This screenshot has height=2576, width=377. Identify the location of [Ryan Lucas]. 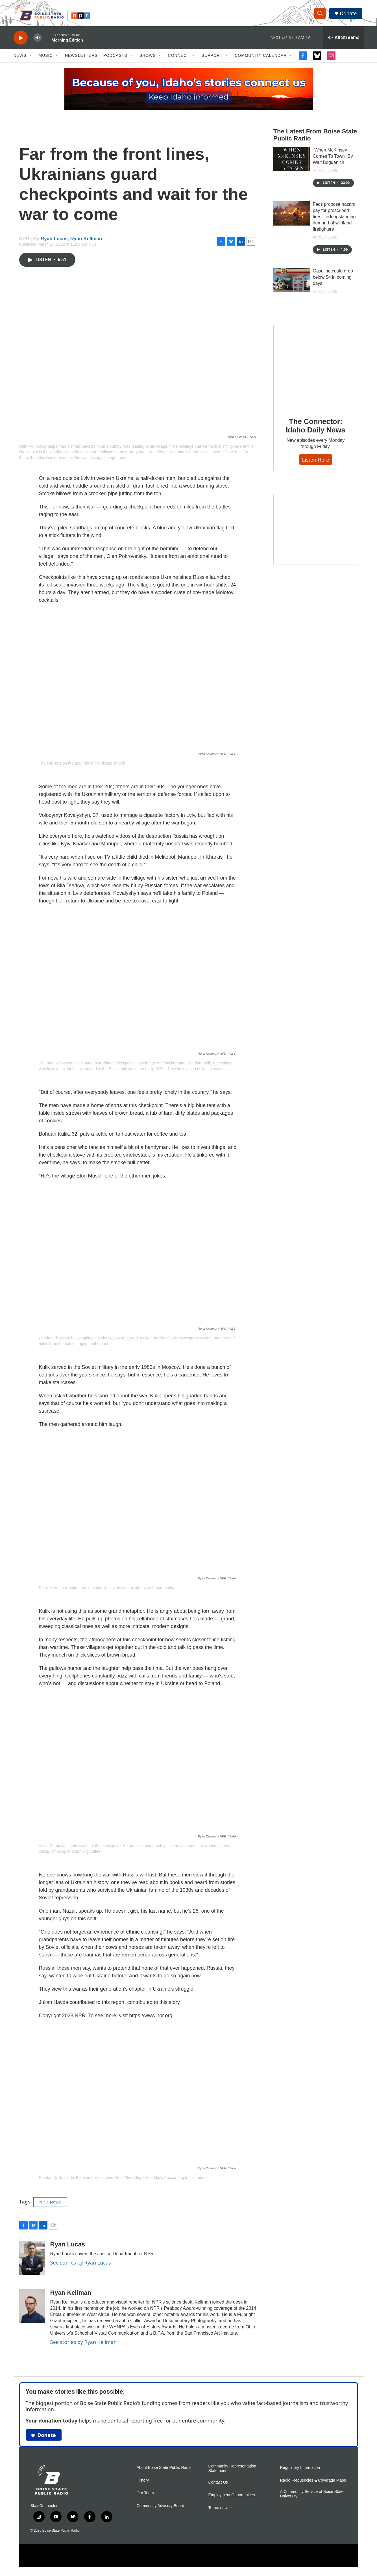
(32, 2261).